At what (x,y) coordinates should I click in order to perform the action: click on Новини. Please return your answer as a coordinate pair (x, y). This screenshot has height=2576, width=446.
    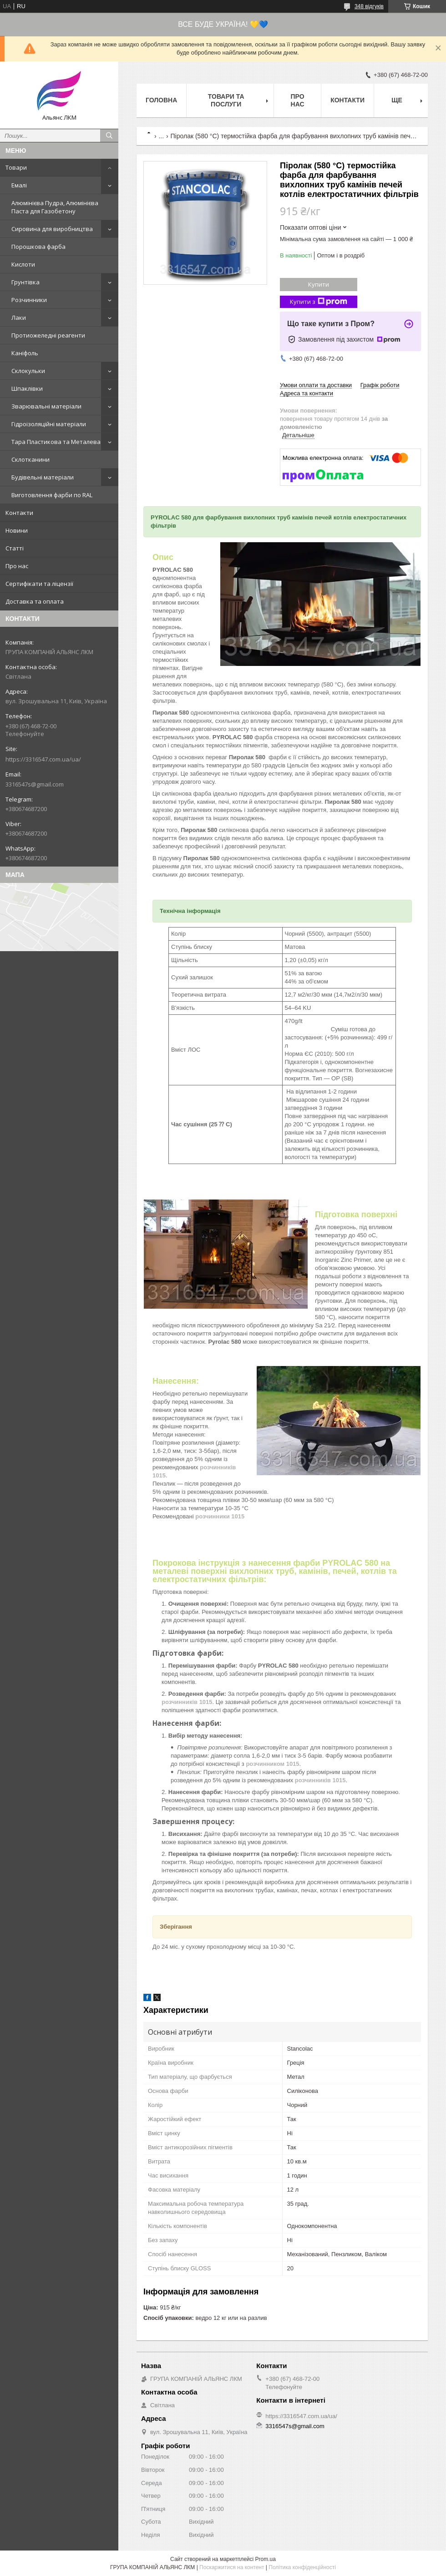
    Looking at the image, I should click on (16, 530).